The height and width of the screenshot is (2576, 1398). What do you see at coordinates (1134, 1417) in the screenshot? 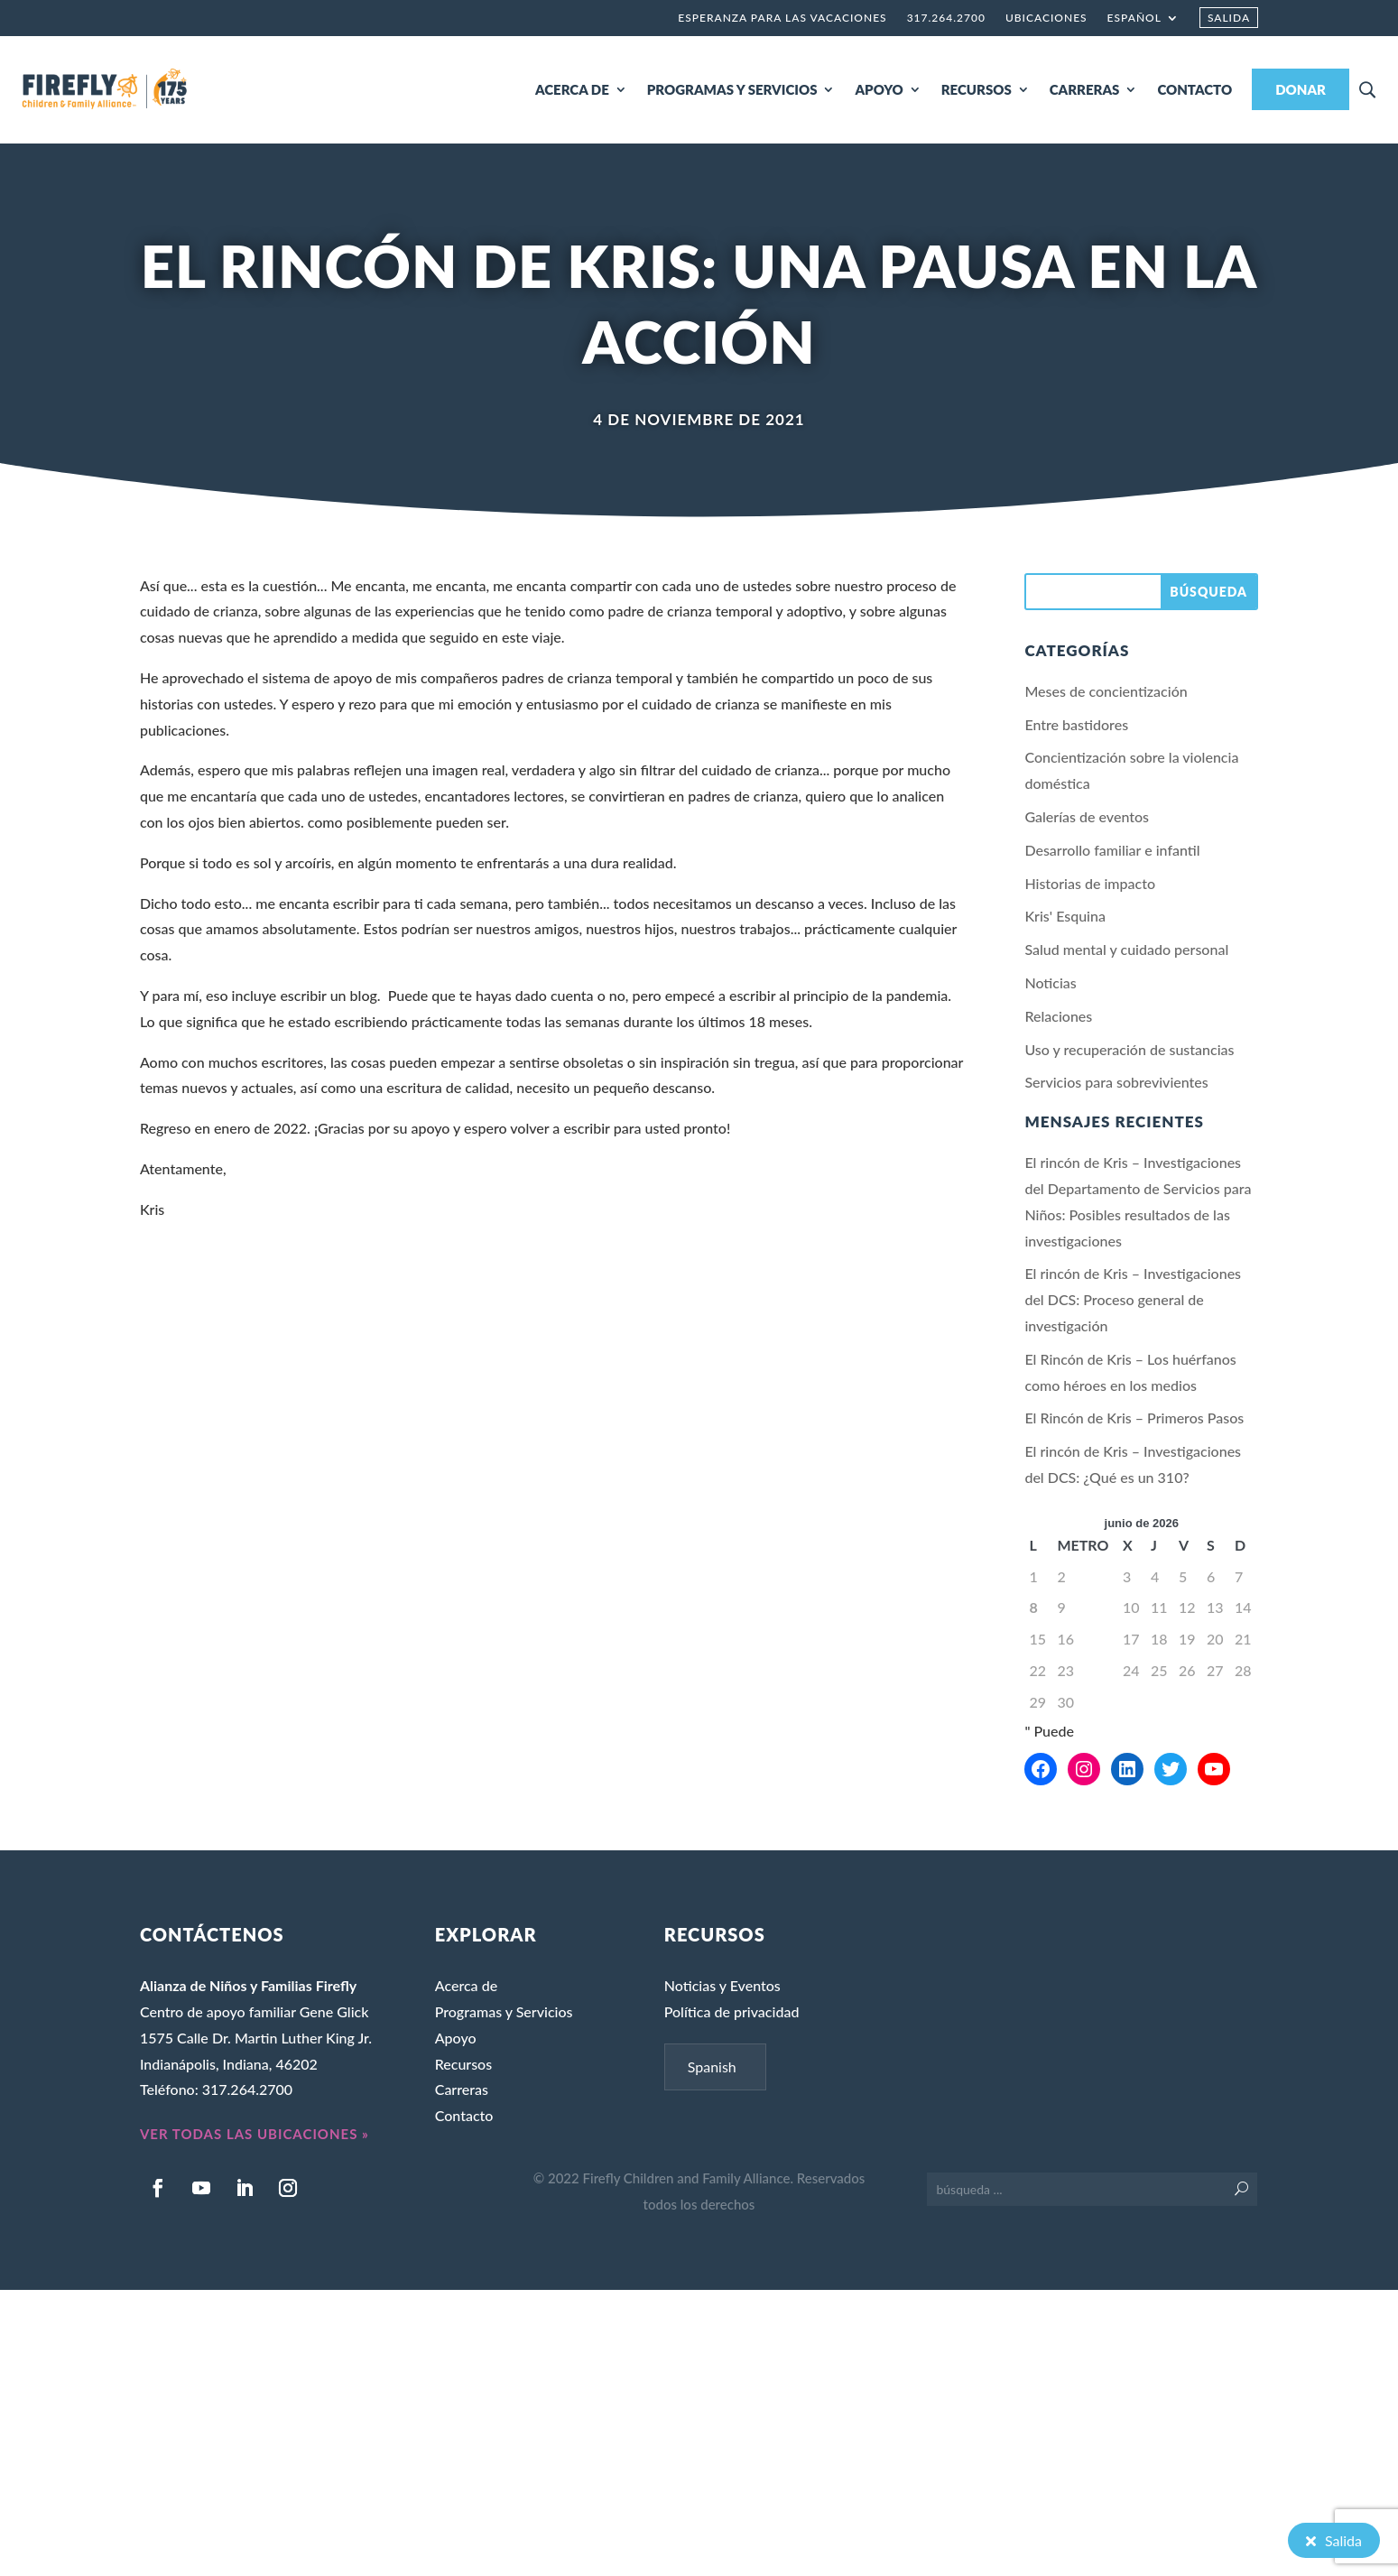
I see `El Rincón de Kris – Primeros Pasos` at bounding box center [1134, 1417].